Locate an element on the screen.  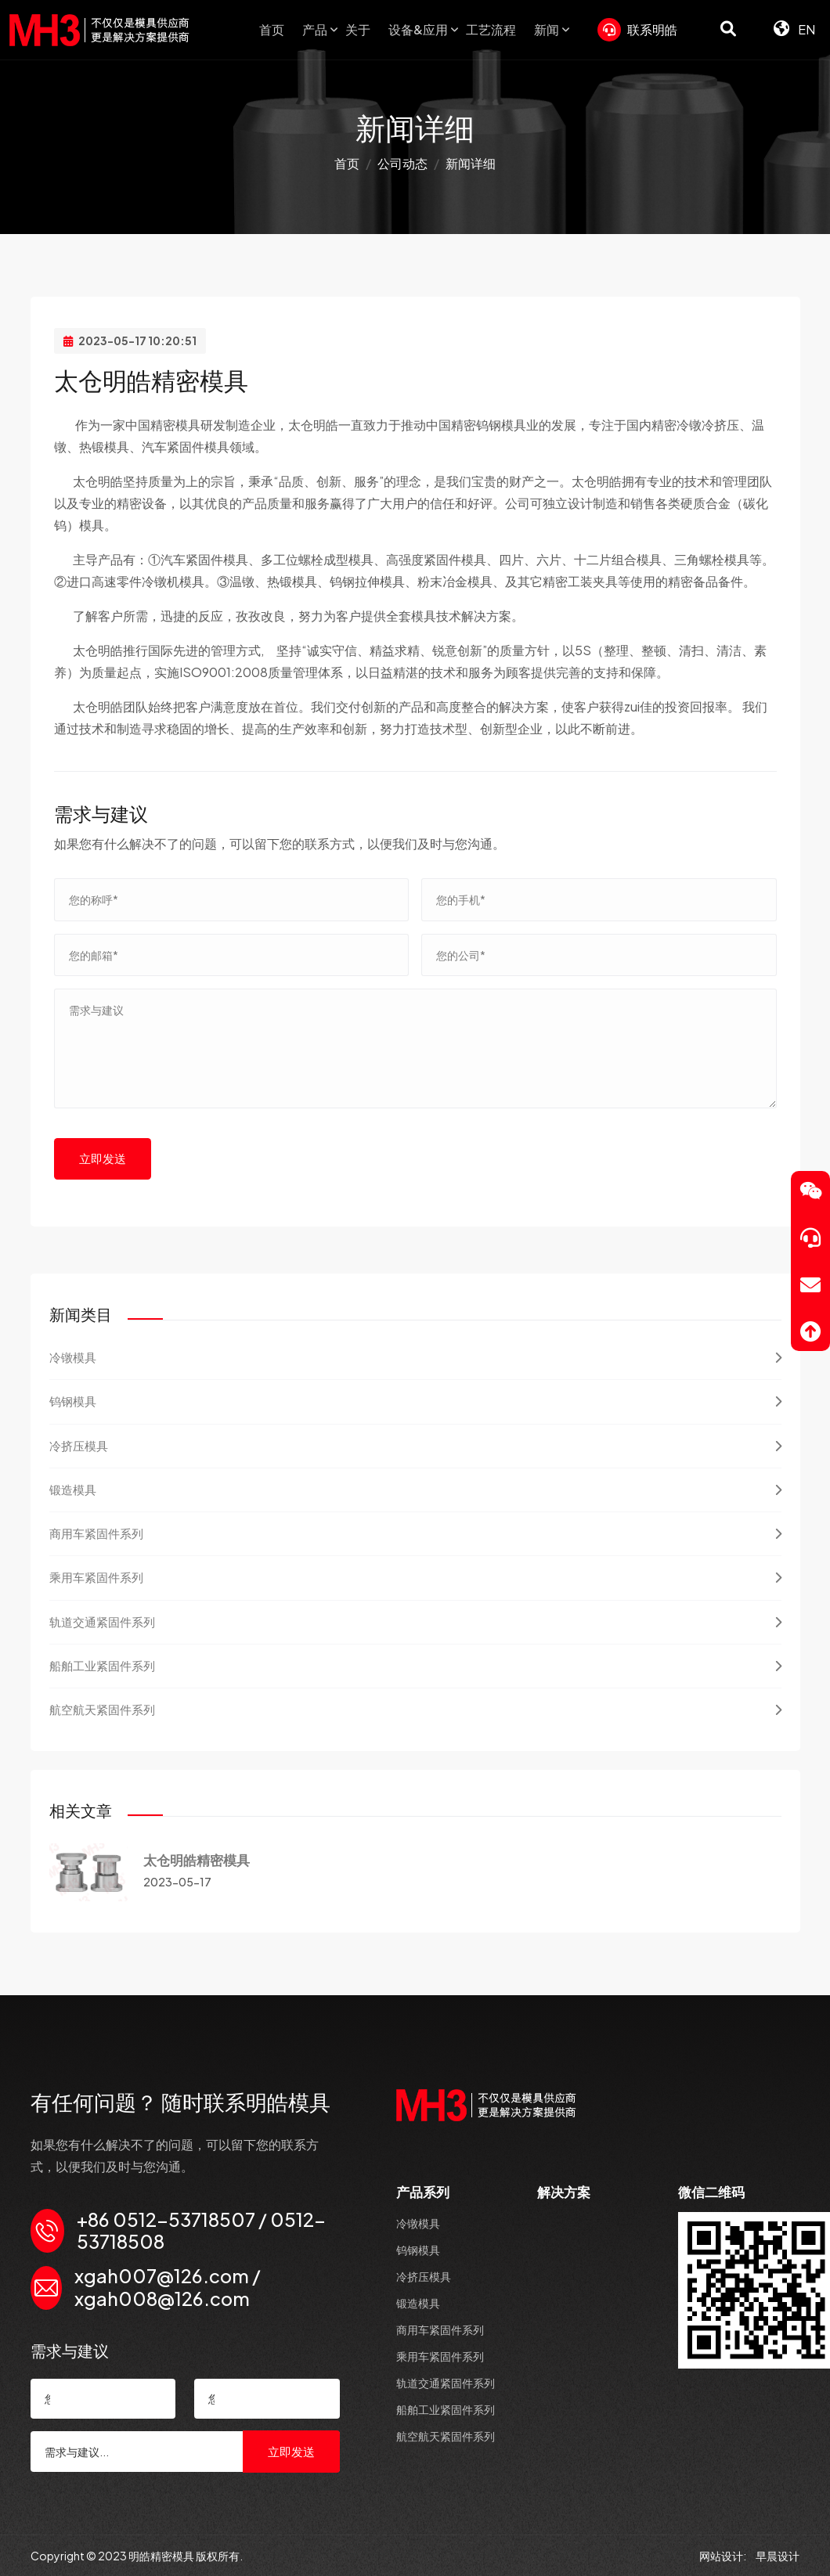
商用车紧固件系列 is located at coordinates (415, 1533).